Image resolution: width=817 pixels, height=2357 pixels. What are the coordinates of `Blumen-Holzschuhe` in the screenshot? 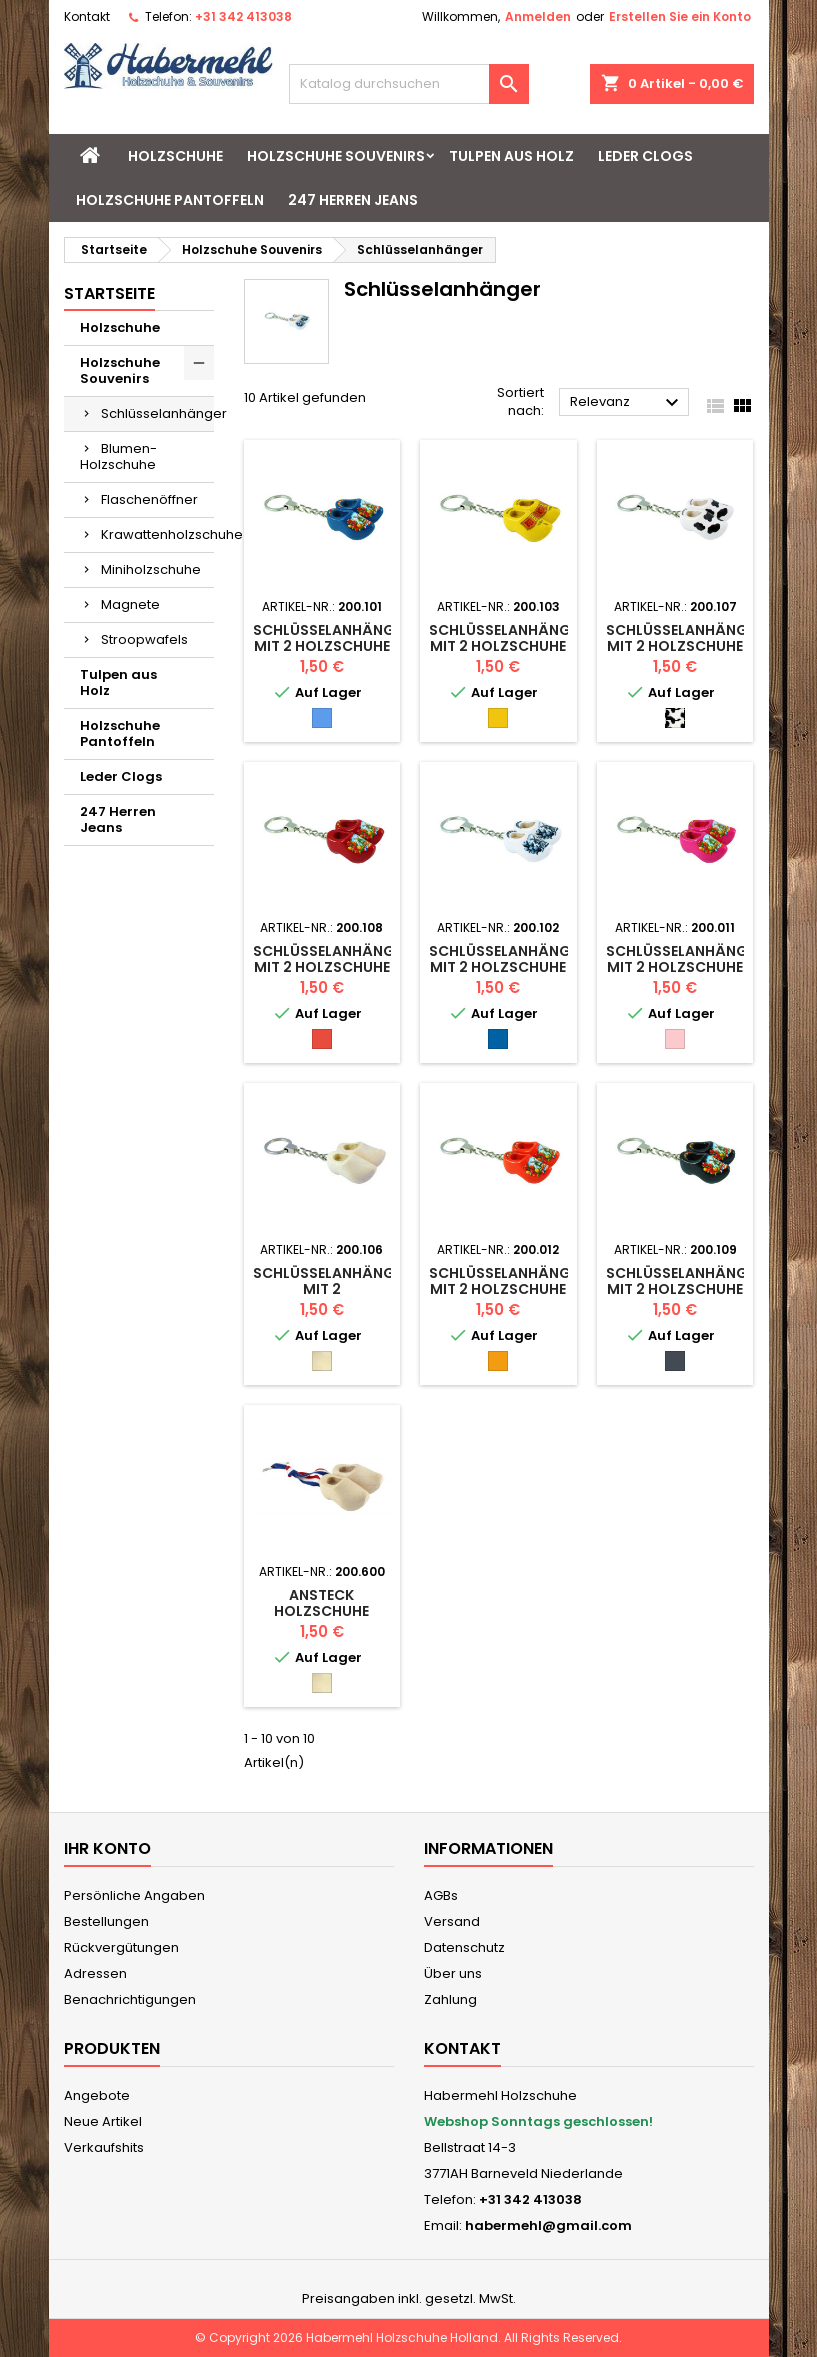 It's located at (118, 456).